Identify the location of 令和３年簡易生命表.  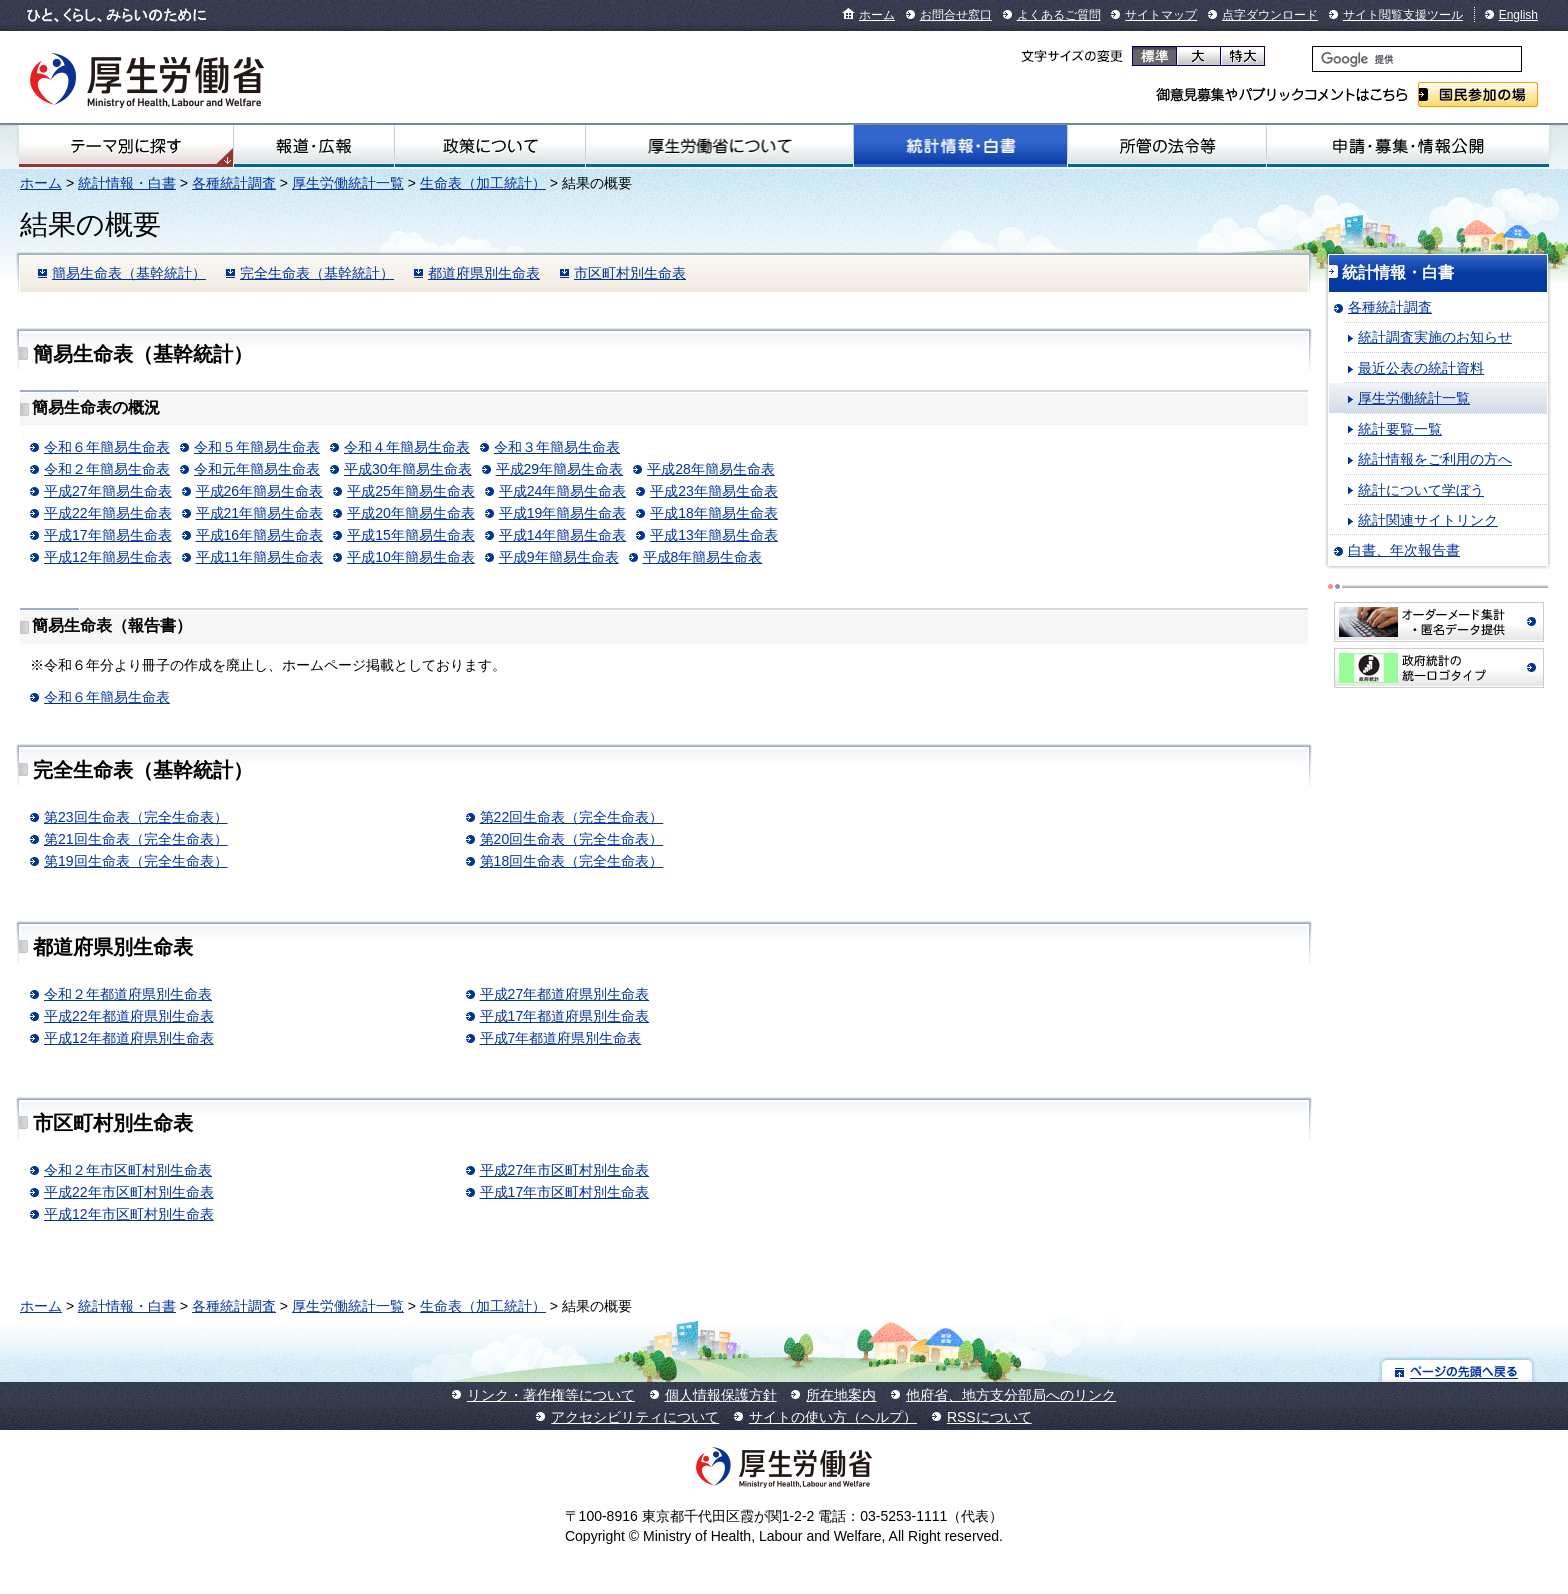
(557, 447).